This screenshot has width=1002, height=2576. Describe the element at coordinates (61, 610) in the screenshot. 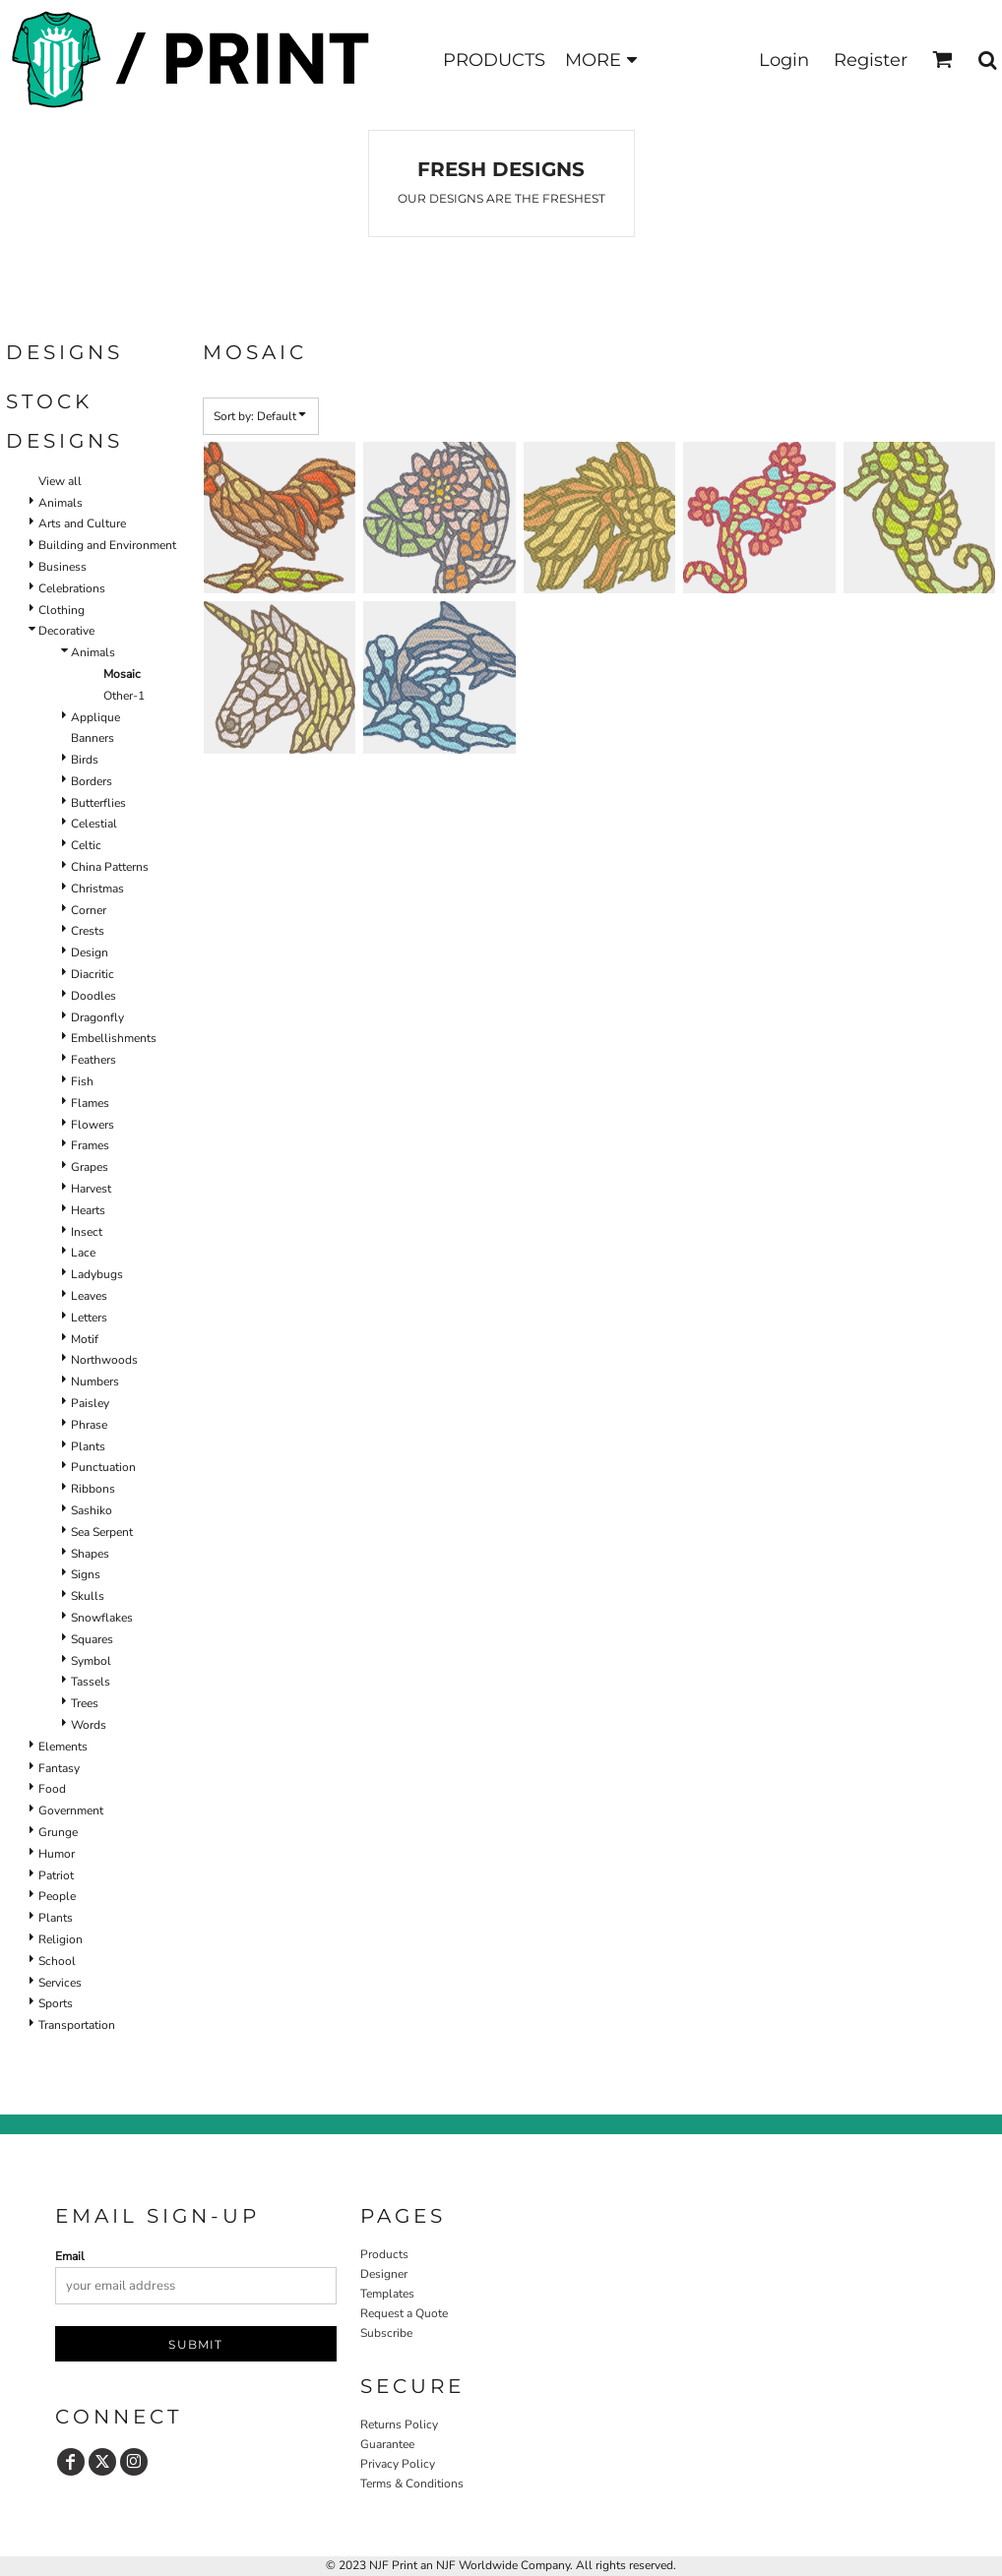

I see `Clothing` at that location.